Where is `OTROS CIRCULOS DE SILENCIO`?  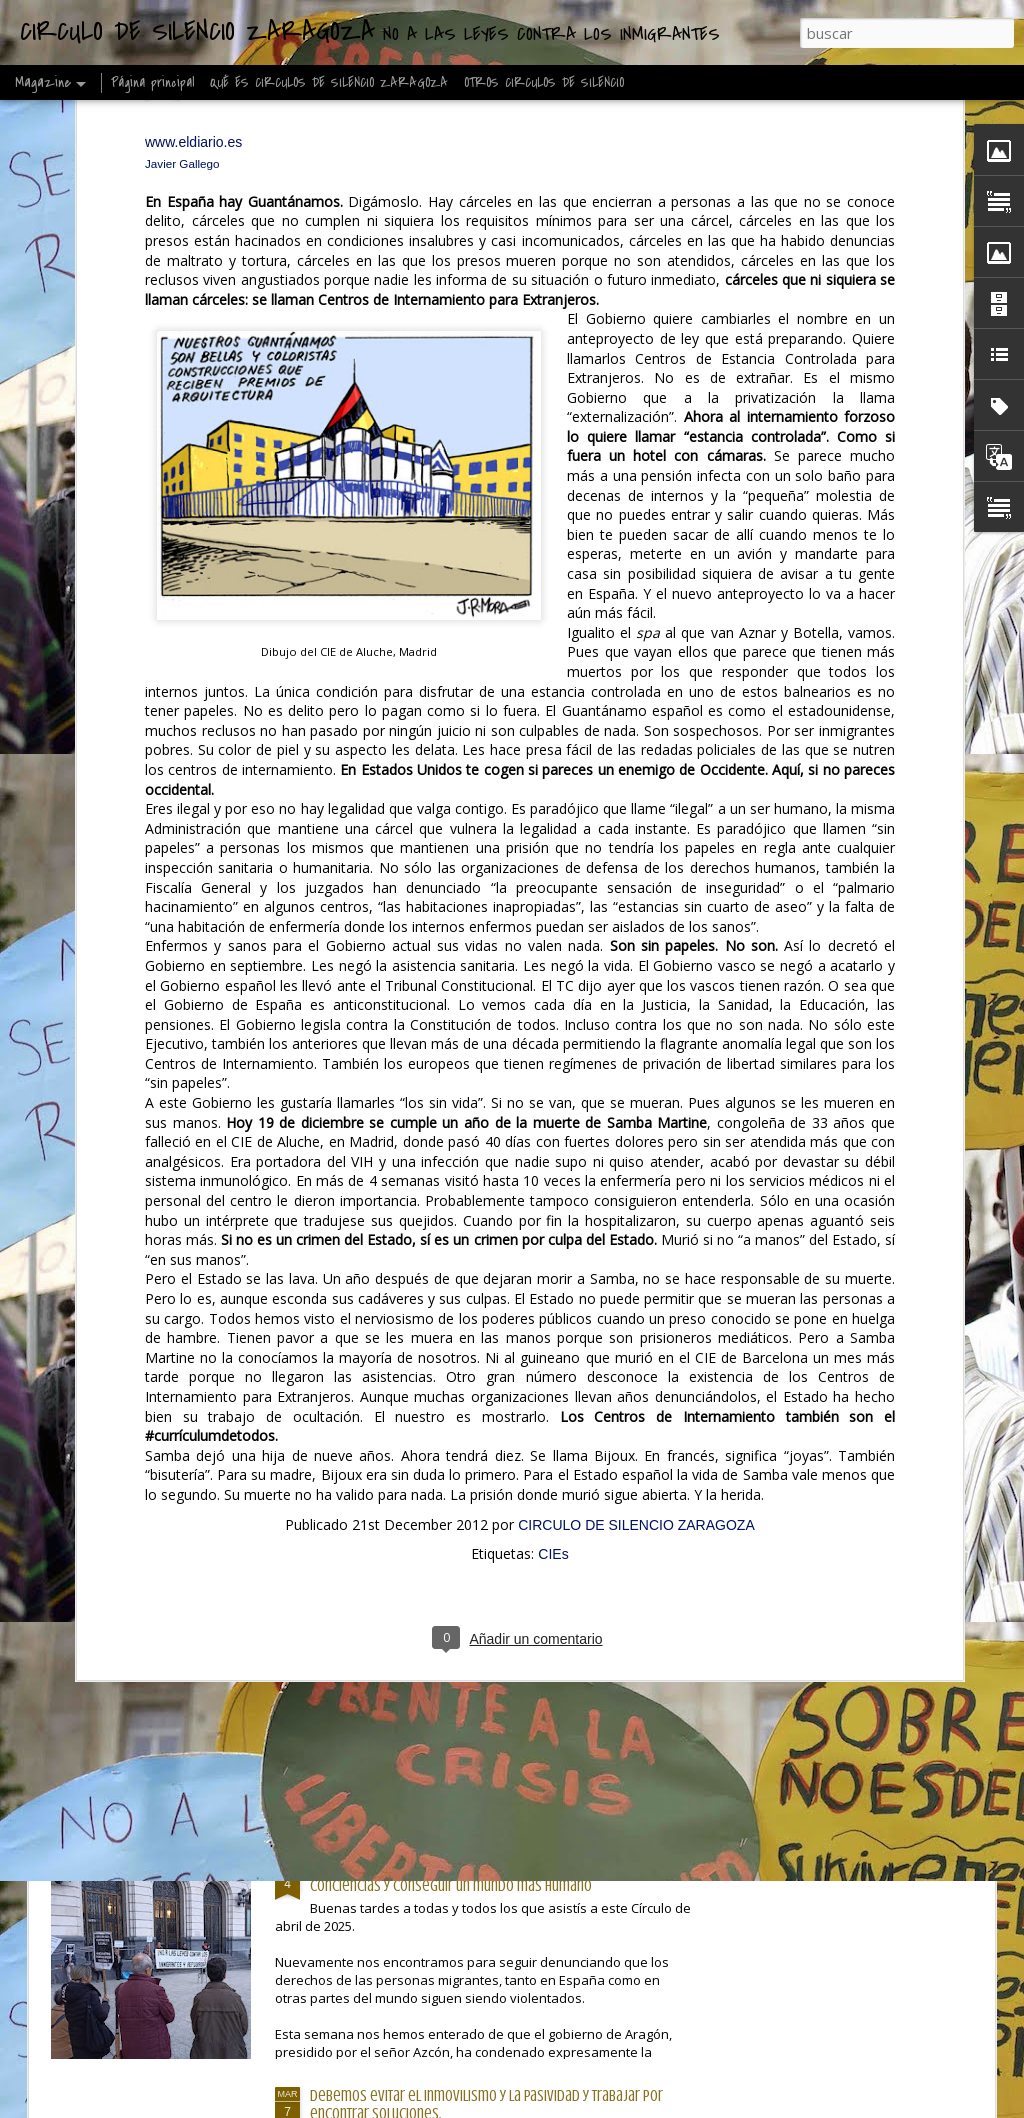
OTROS CIRCULOS DE SILENCIO is located at coordinates (544, 82).